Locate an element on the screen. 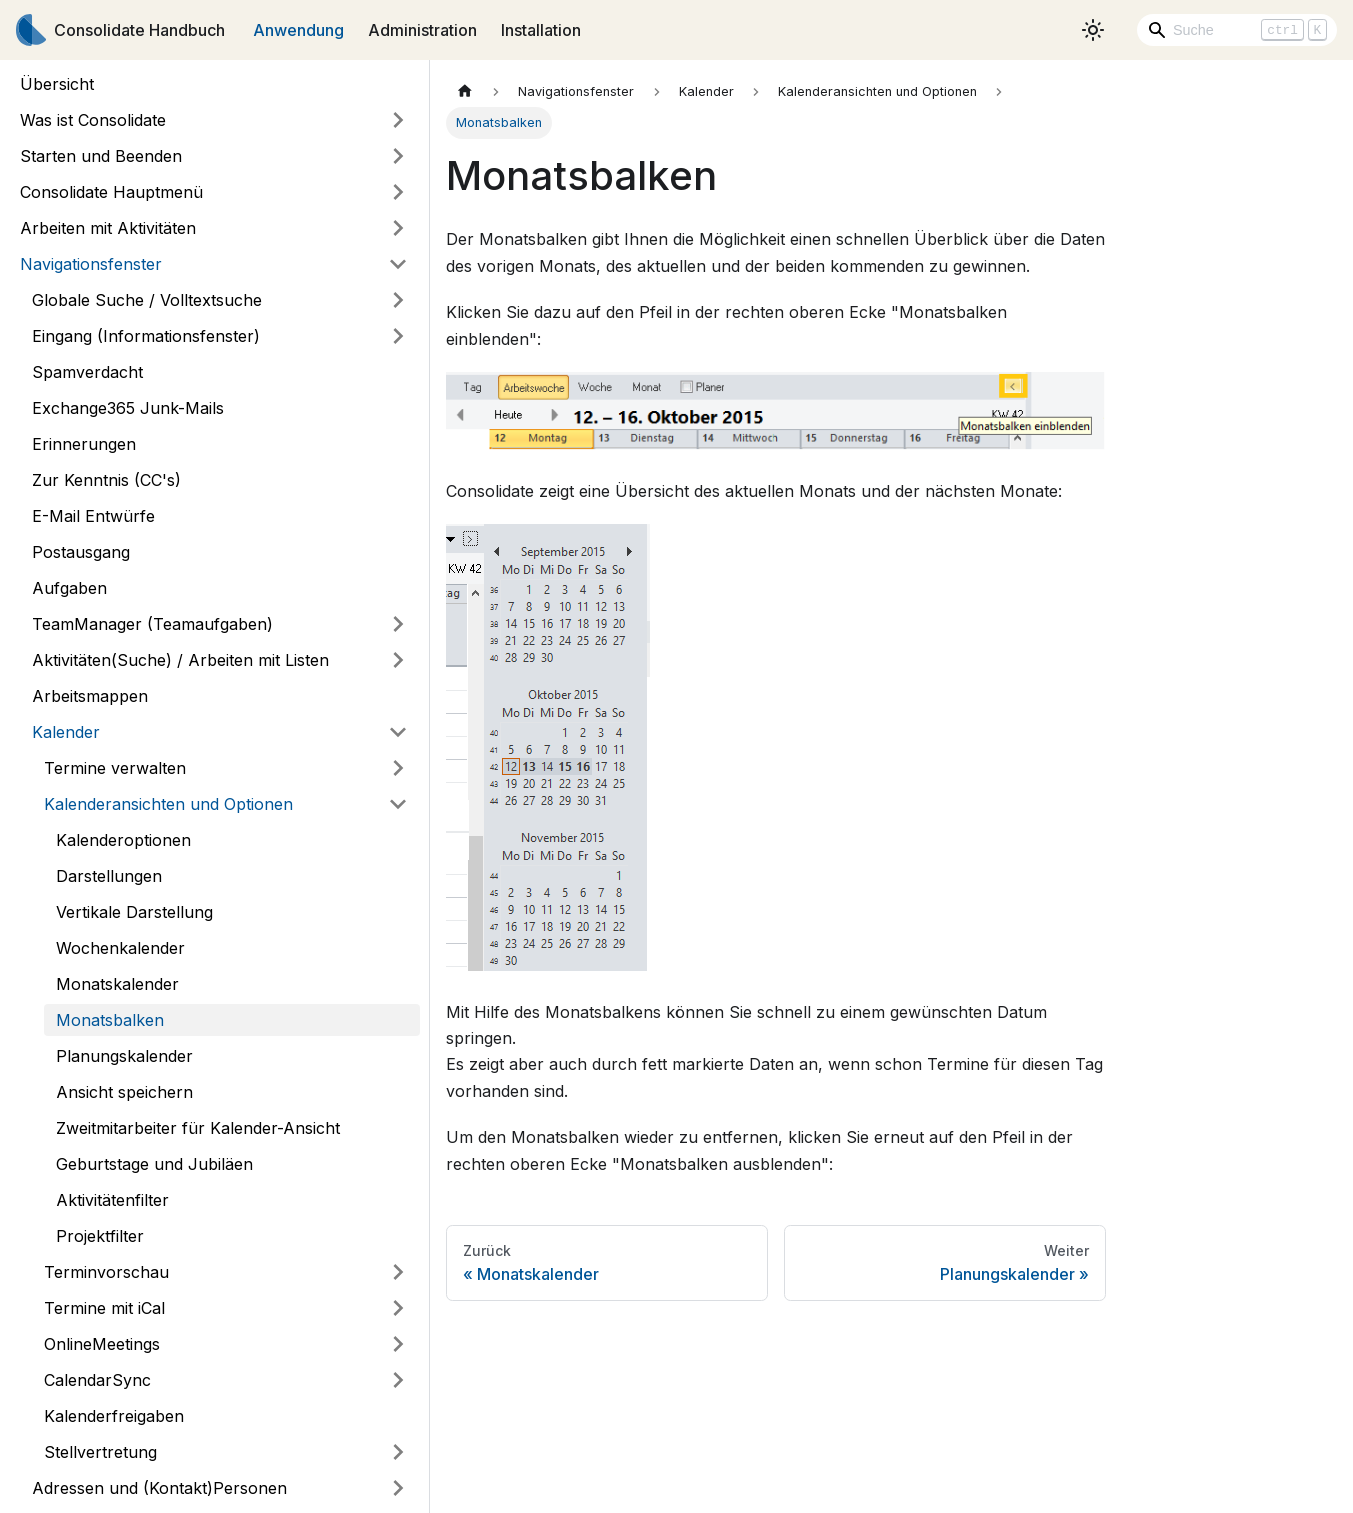 This screenshot has width=1353, height=1513. [Umschalten der Seitenleiste mit einklappbarer Kategorie 'CalendarSync'] is located at coordinates (398, 1380).